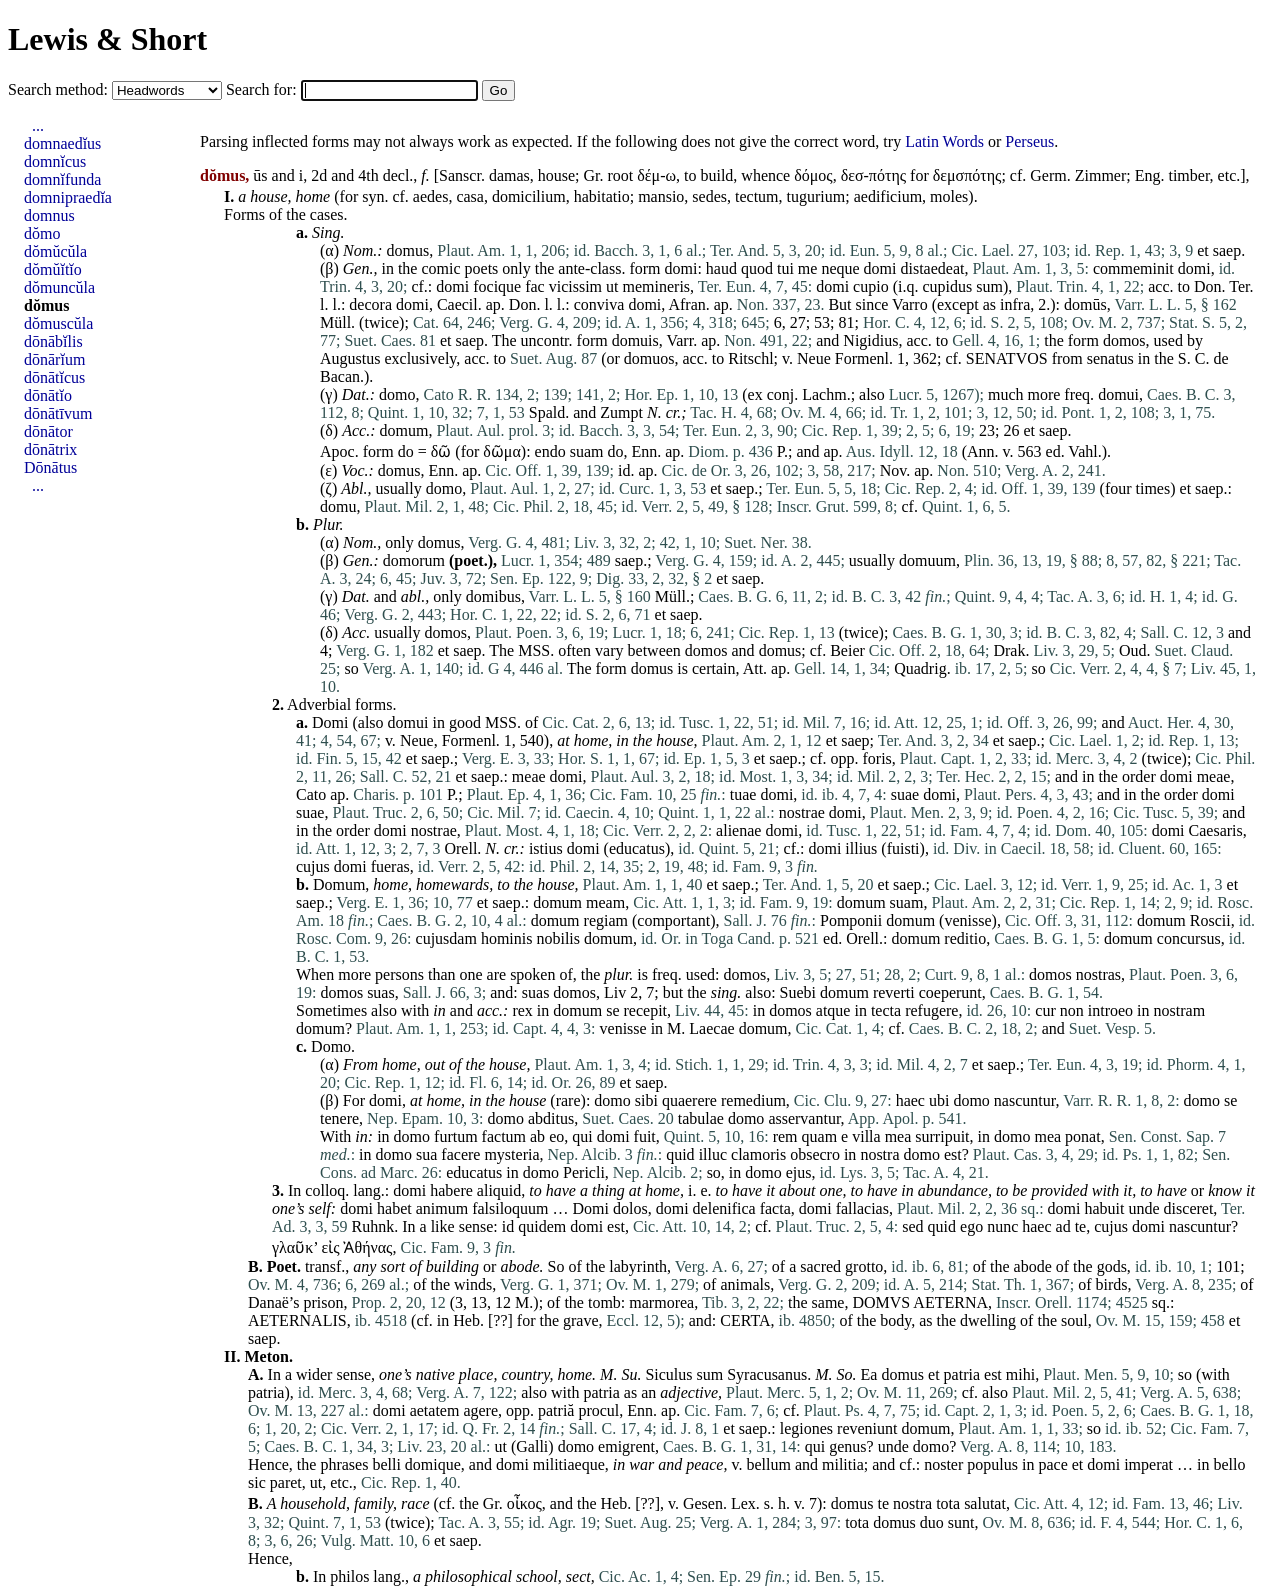 Image resolution: width=1280 pixels, height=1586 pixels. I want to click on quam, so click(820, 1136).